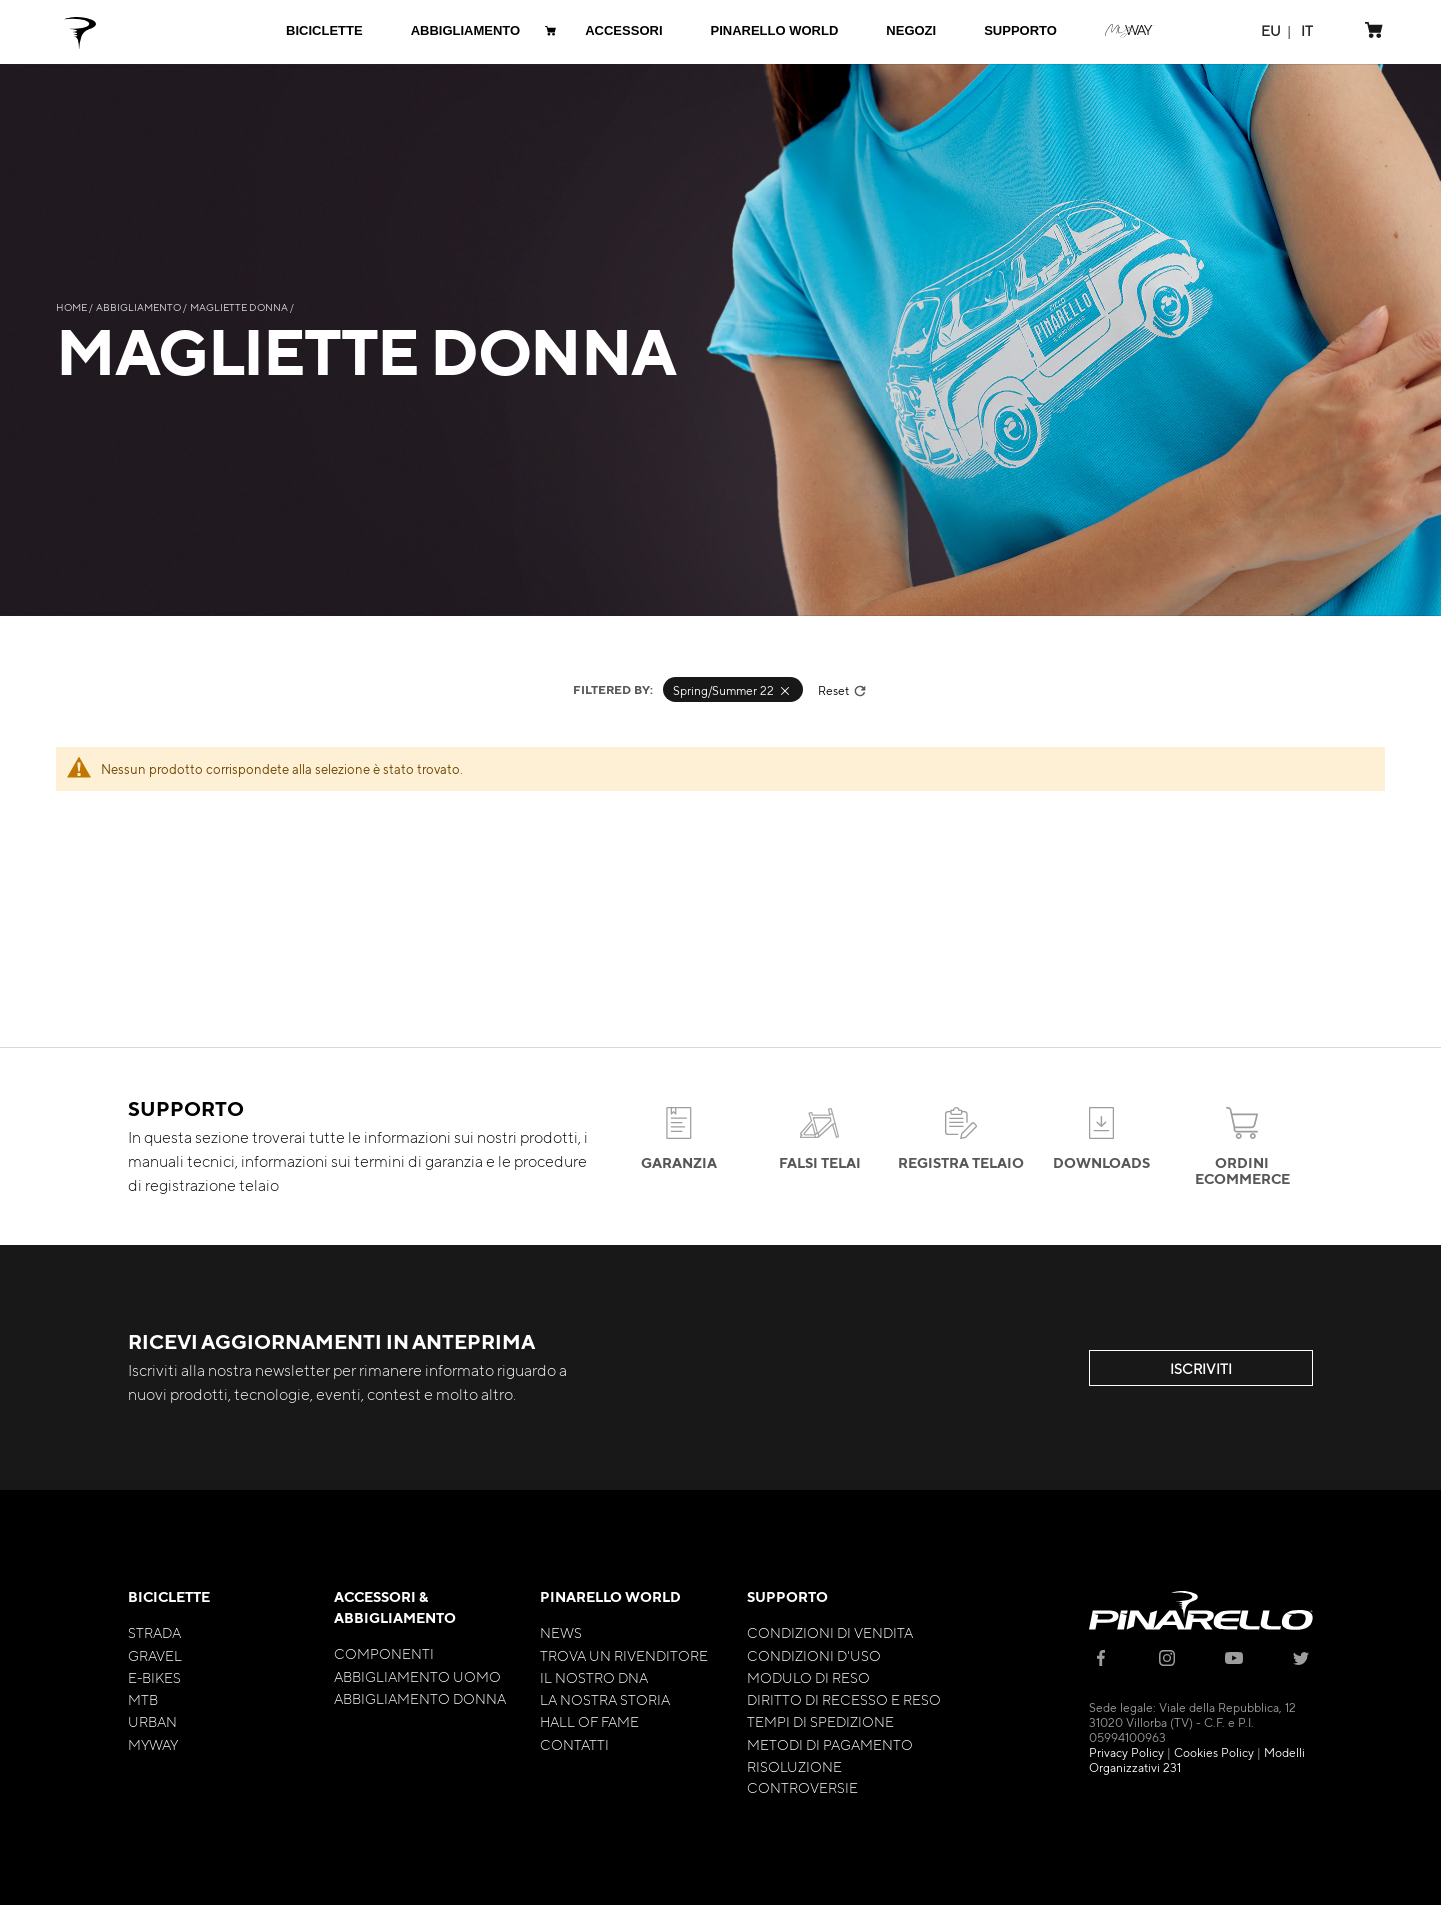  What do you see at coordinates (808, 1677) in the screenshot?
I see `Modulo di Reso` at bounding box center [808, 1677].